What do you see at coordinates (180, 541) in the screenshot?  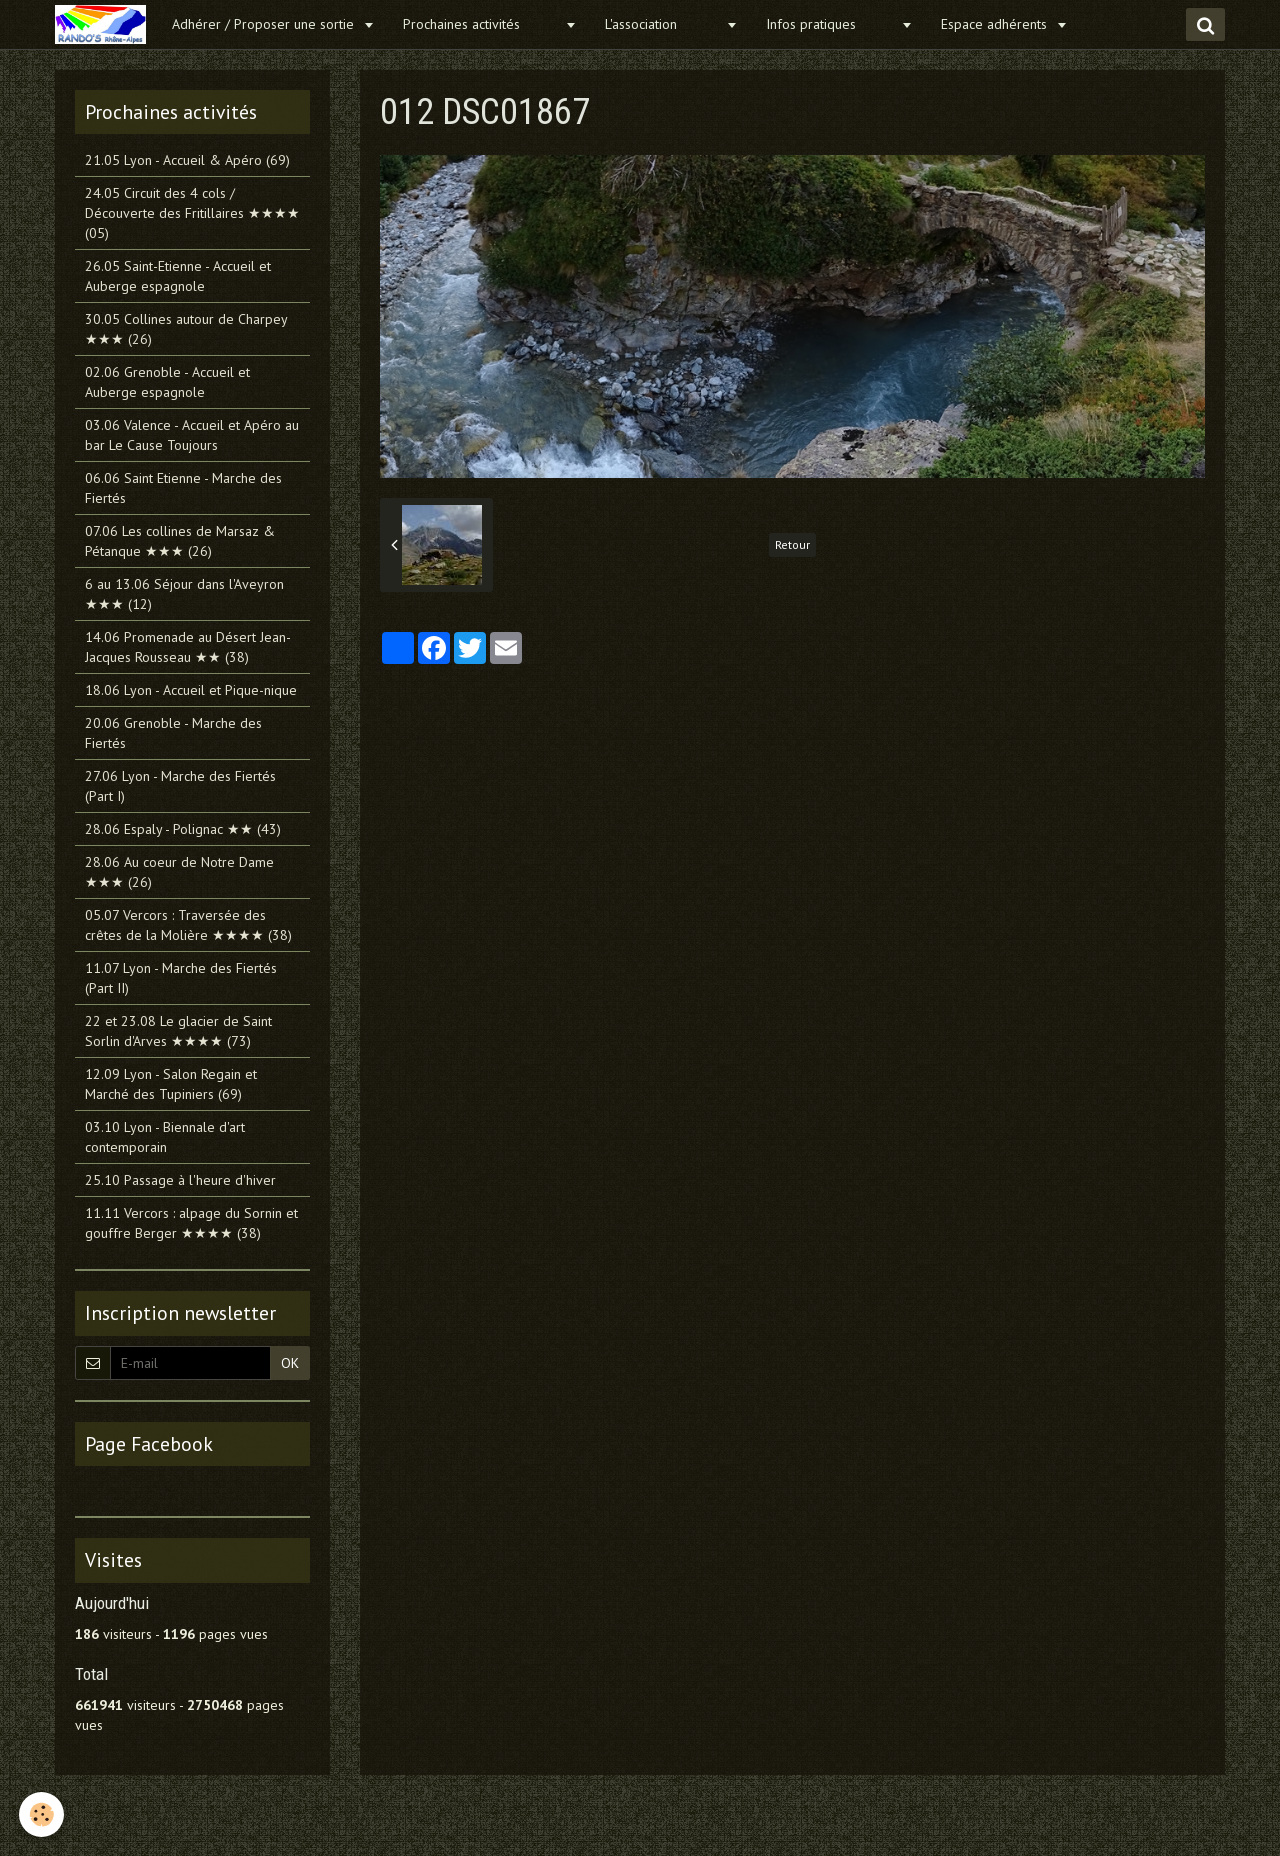 I see `07.06 Les collines de Marsaz & Pétanque ★★★ (26)` at bounding box center [180, 541].